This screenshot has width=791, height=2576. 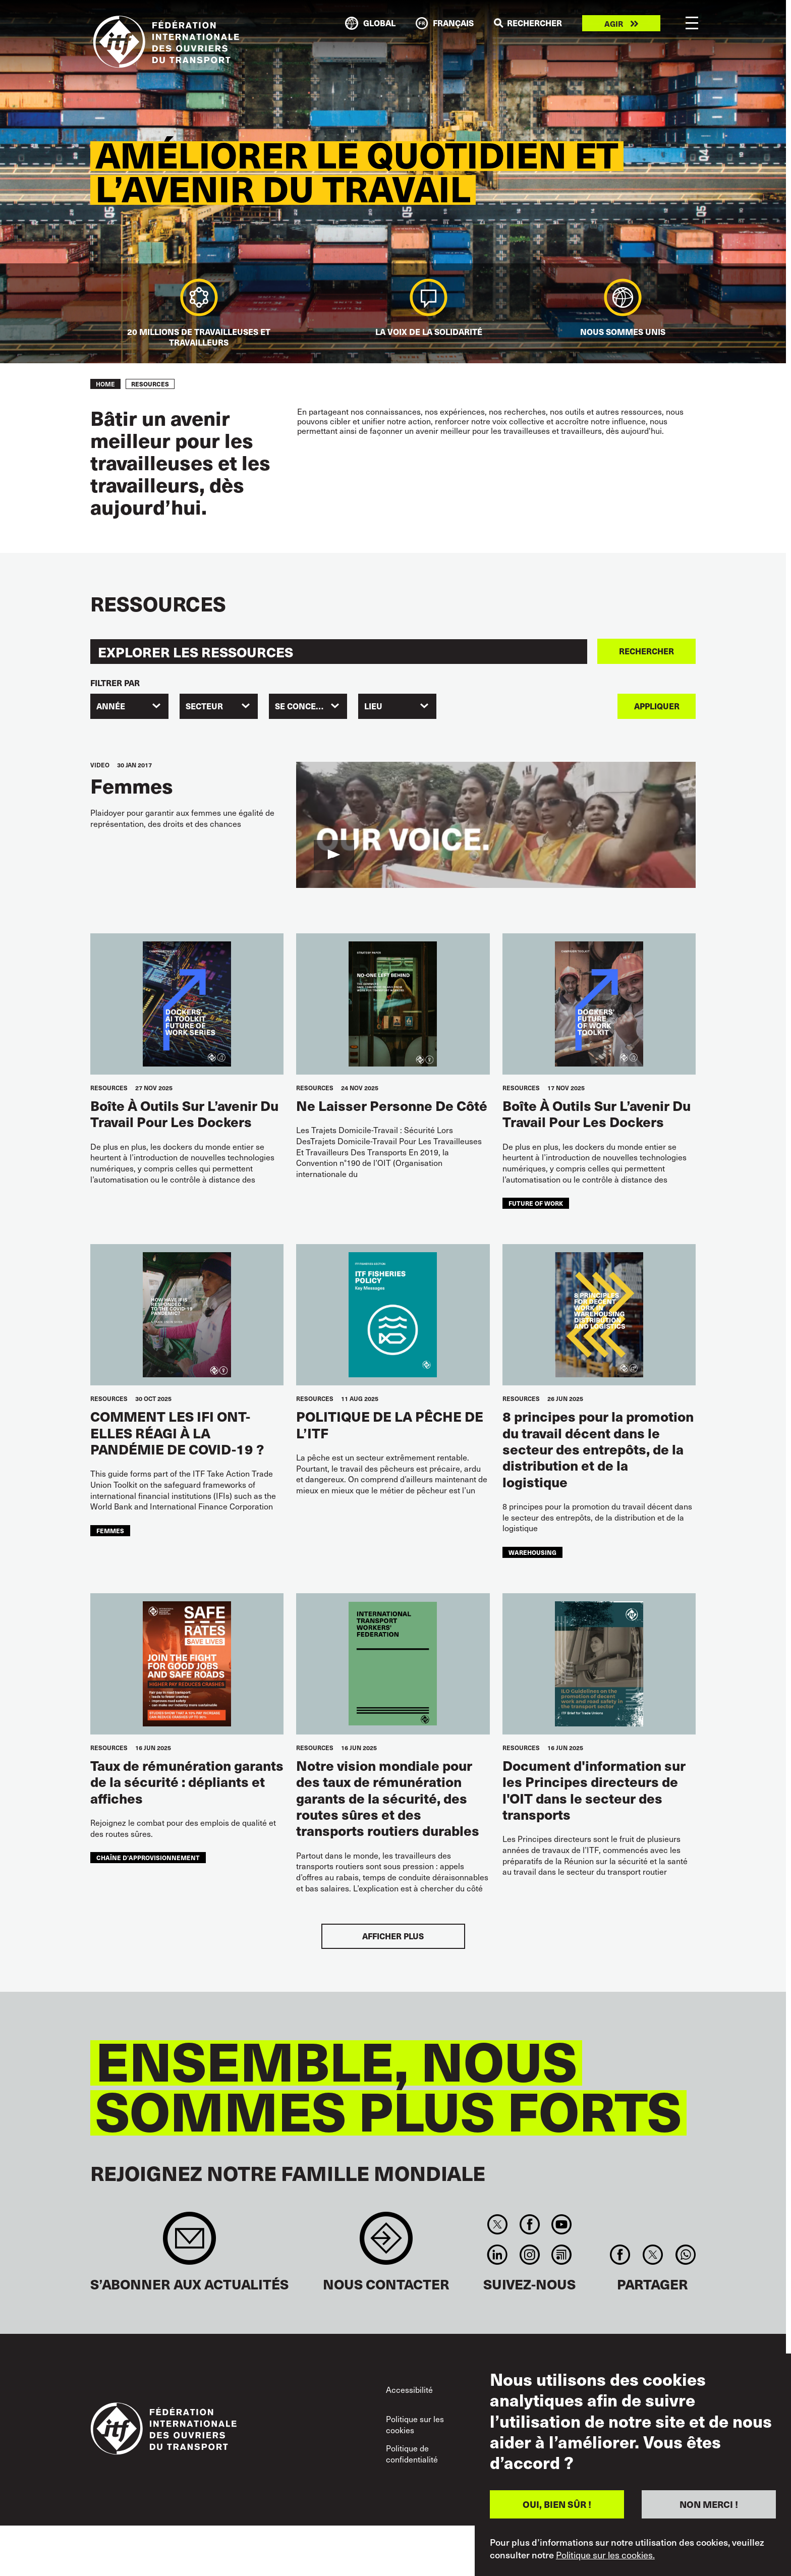 What do you see at coordinates (605, 2555) in the screenshot?
I see `Politique sur les cookies.` at bounding box center [605, 2555].